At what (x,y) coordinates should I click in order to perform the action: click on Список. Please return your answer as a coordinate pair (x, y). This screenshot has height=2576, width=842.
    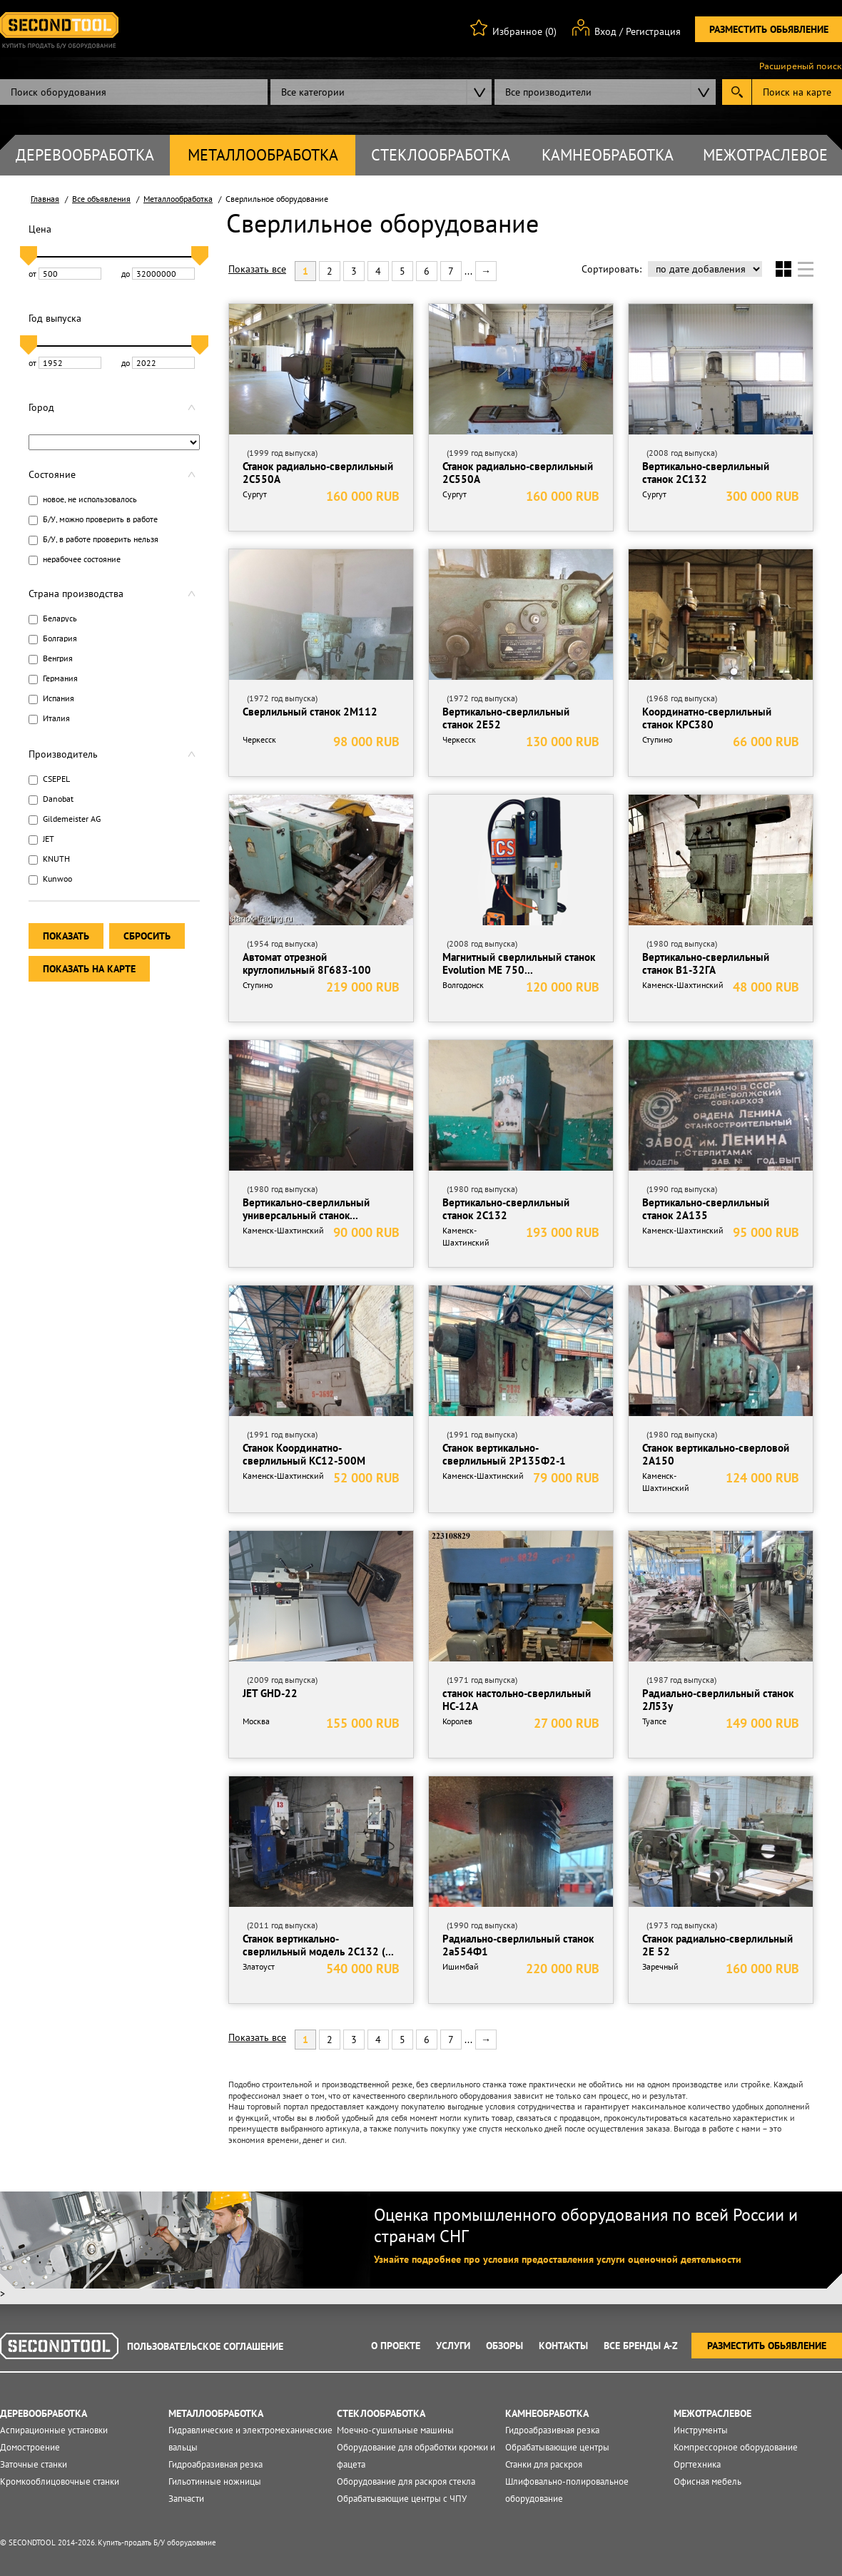
    Looking at the image, I should click on (805, 269).